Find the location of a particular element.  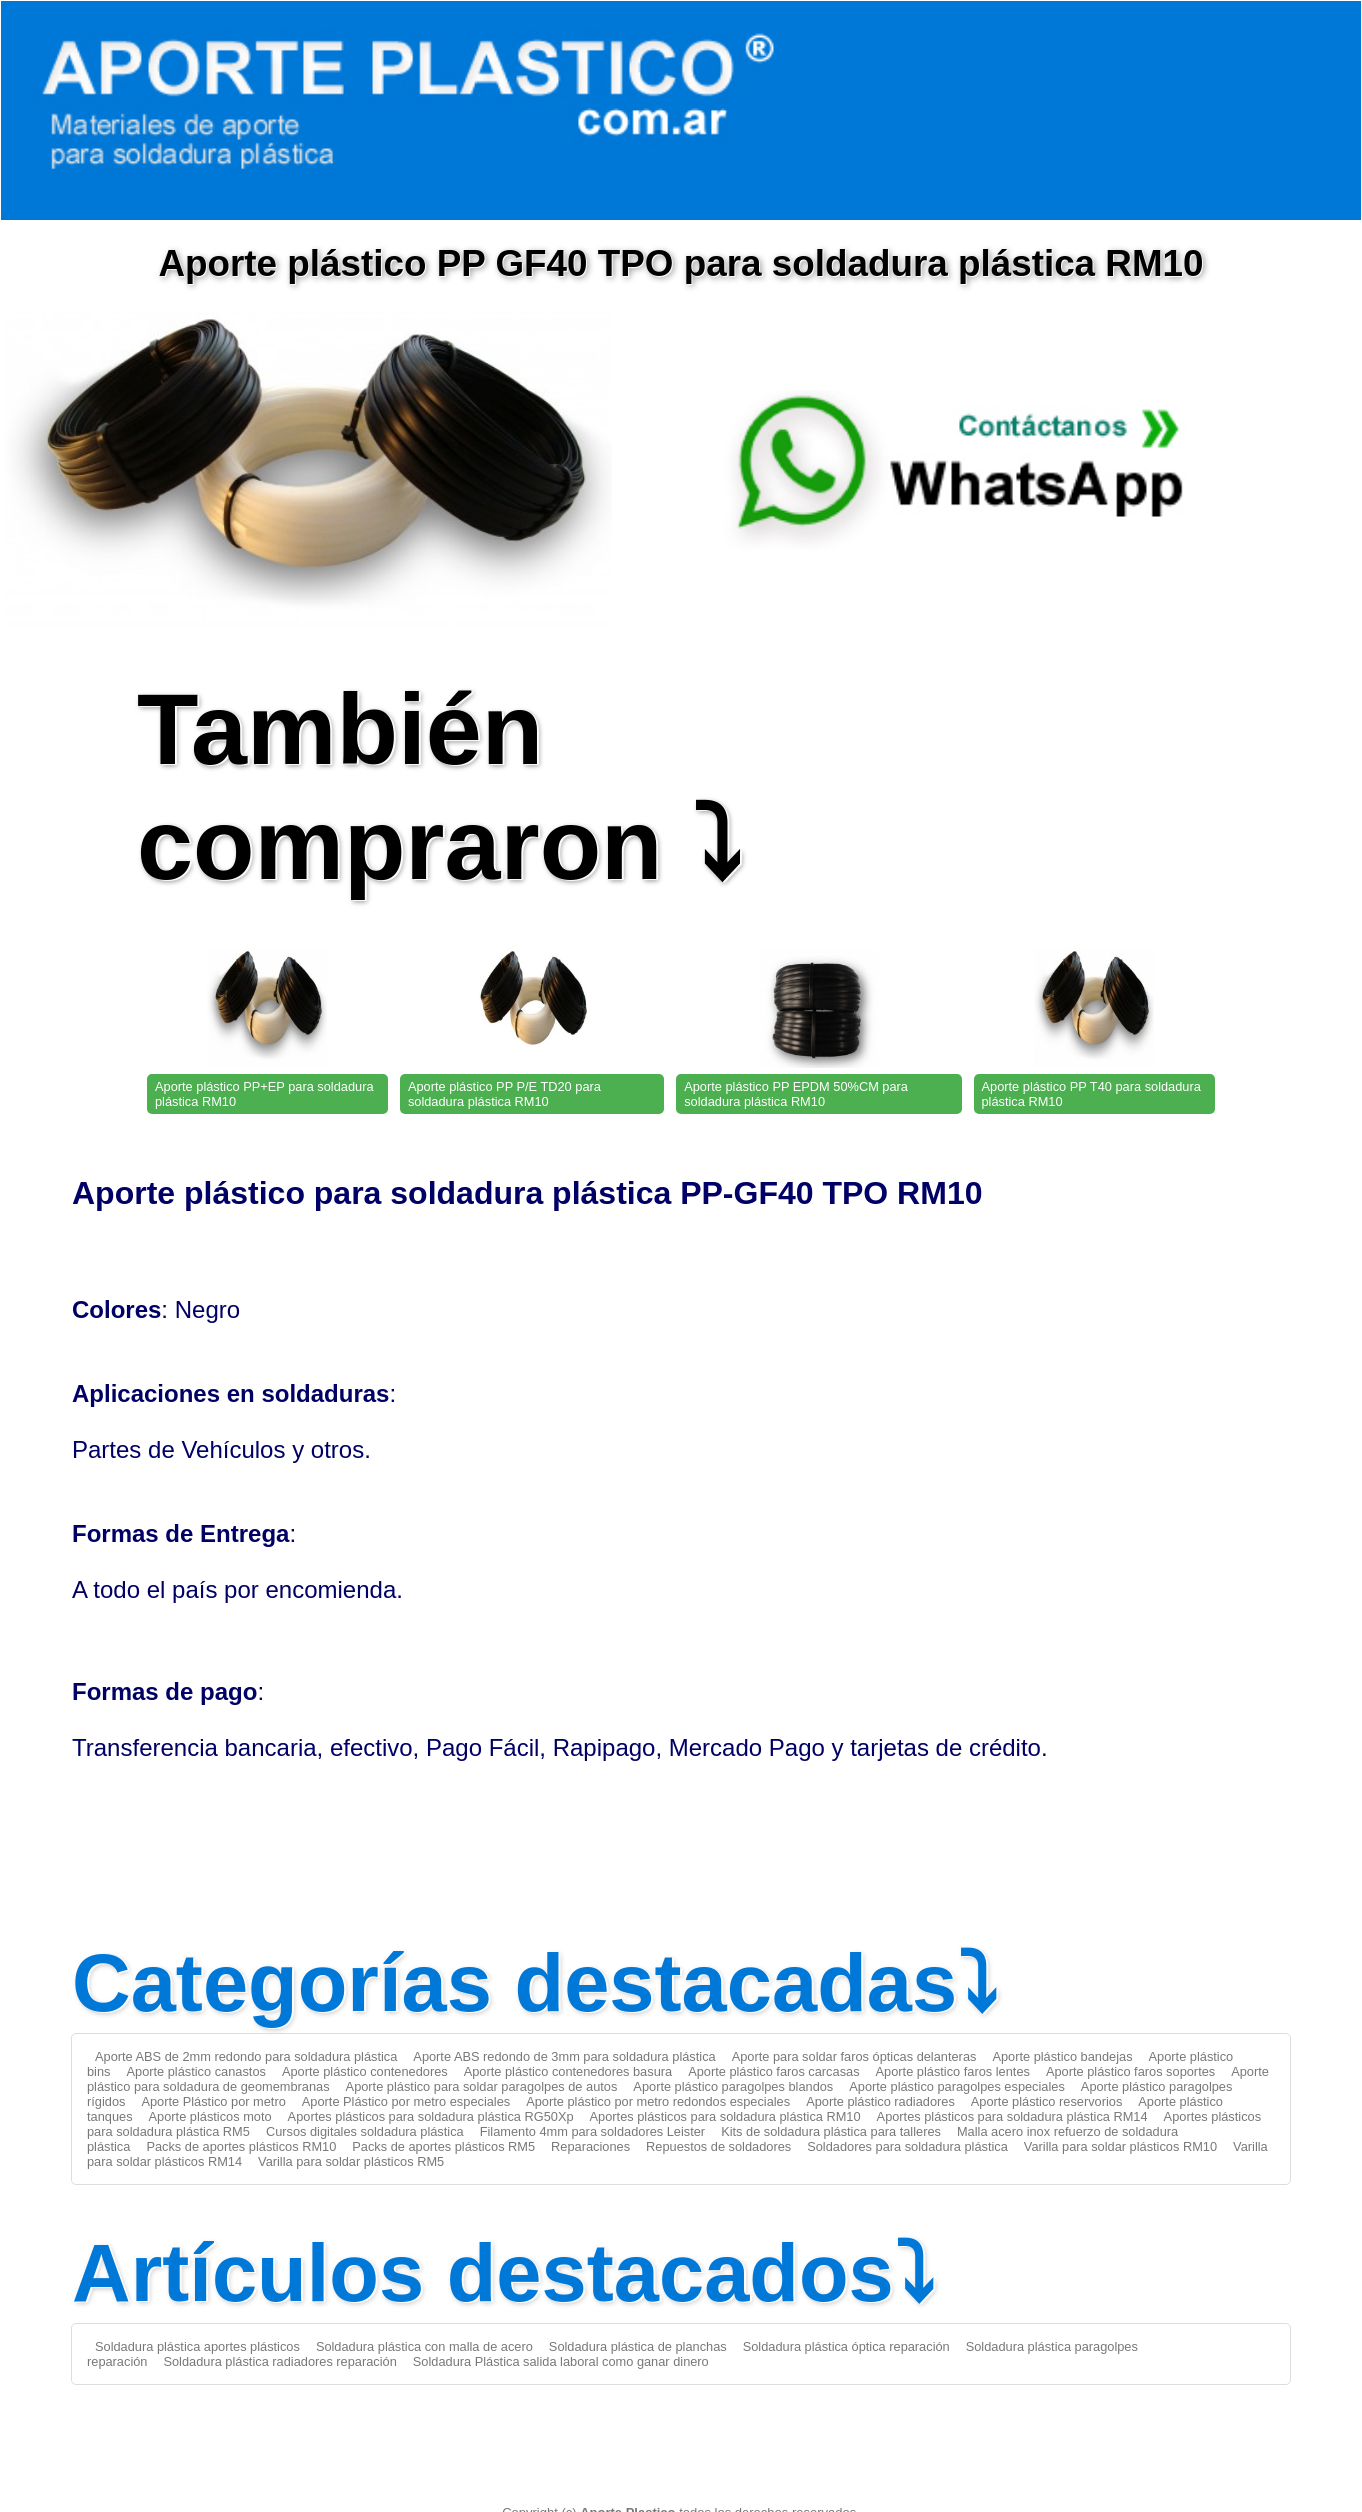

Soldadura plástica de planchas is located at coordinates (638, 2346).